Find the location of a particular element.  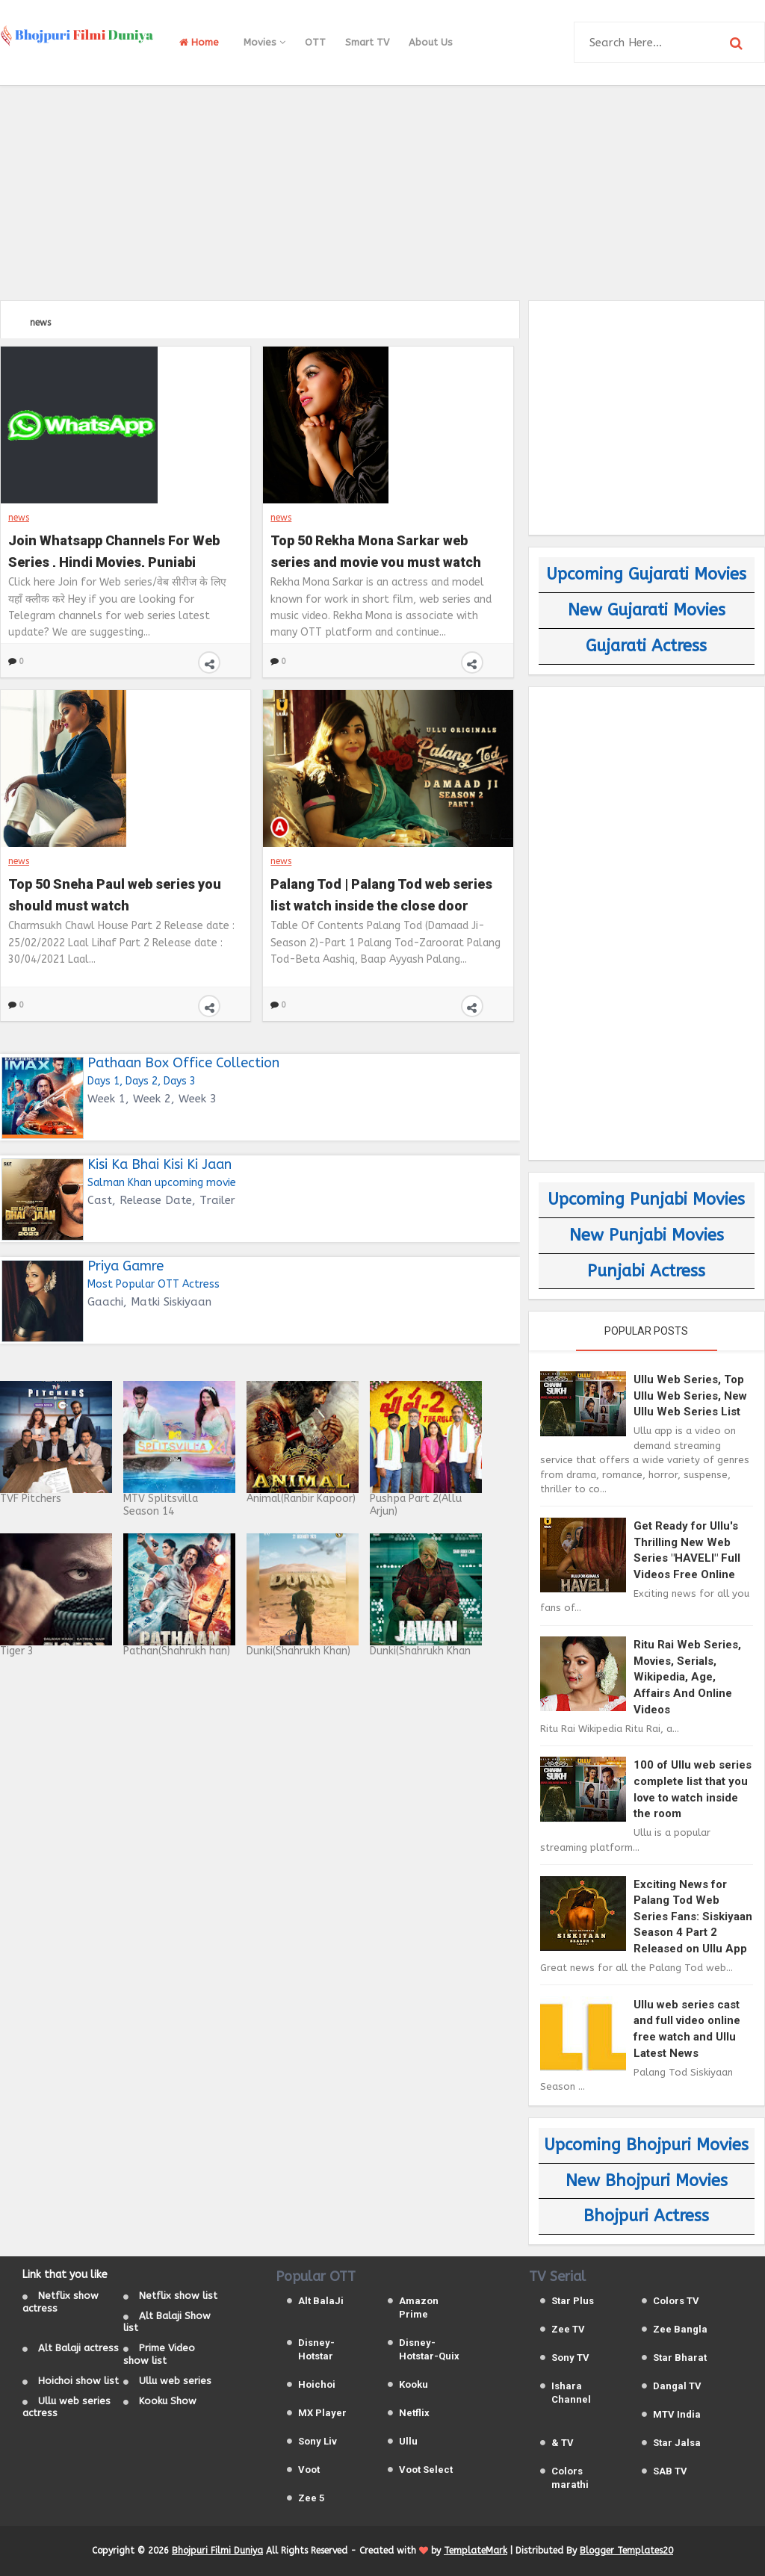

Sony TV is located at coordinates (570, 2357).